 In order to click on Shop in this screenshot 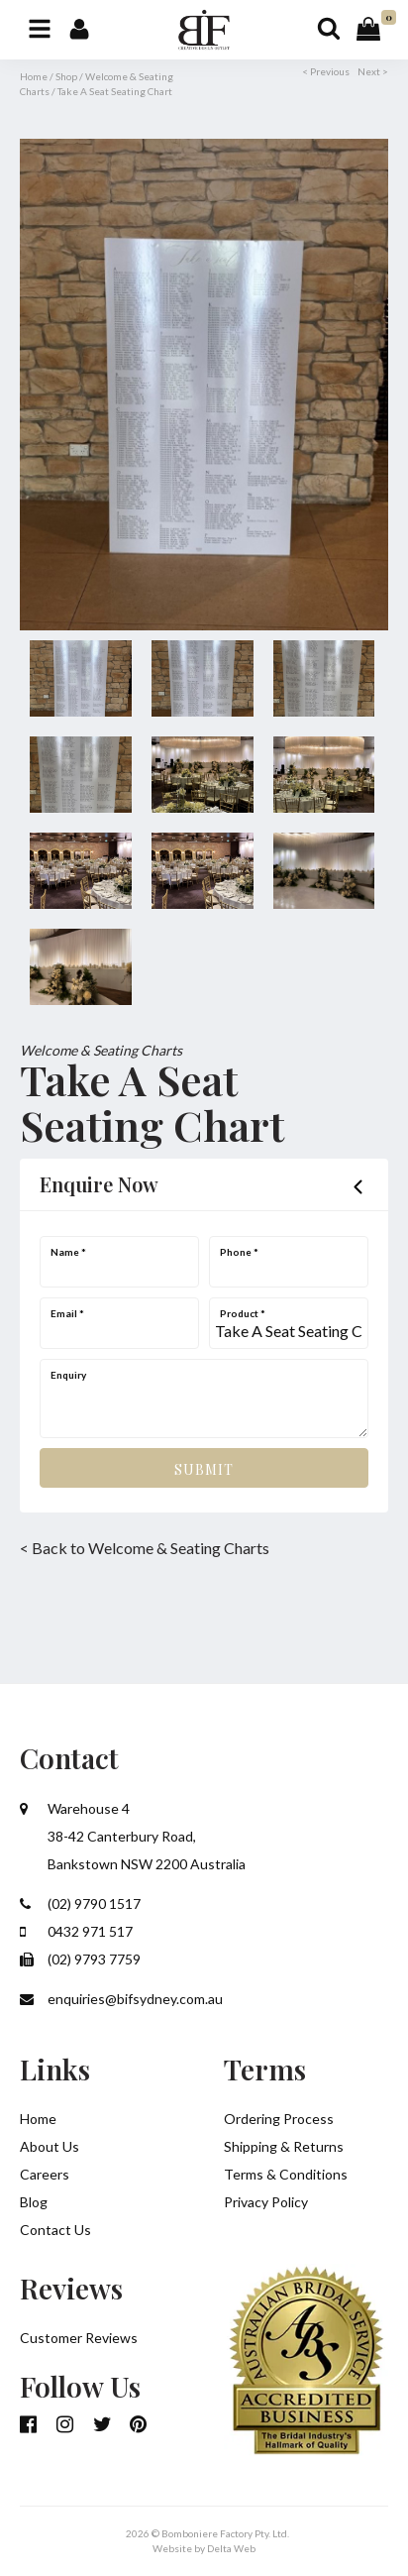, I will do `click(66, 76)`.